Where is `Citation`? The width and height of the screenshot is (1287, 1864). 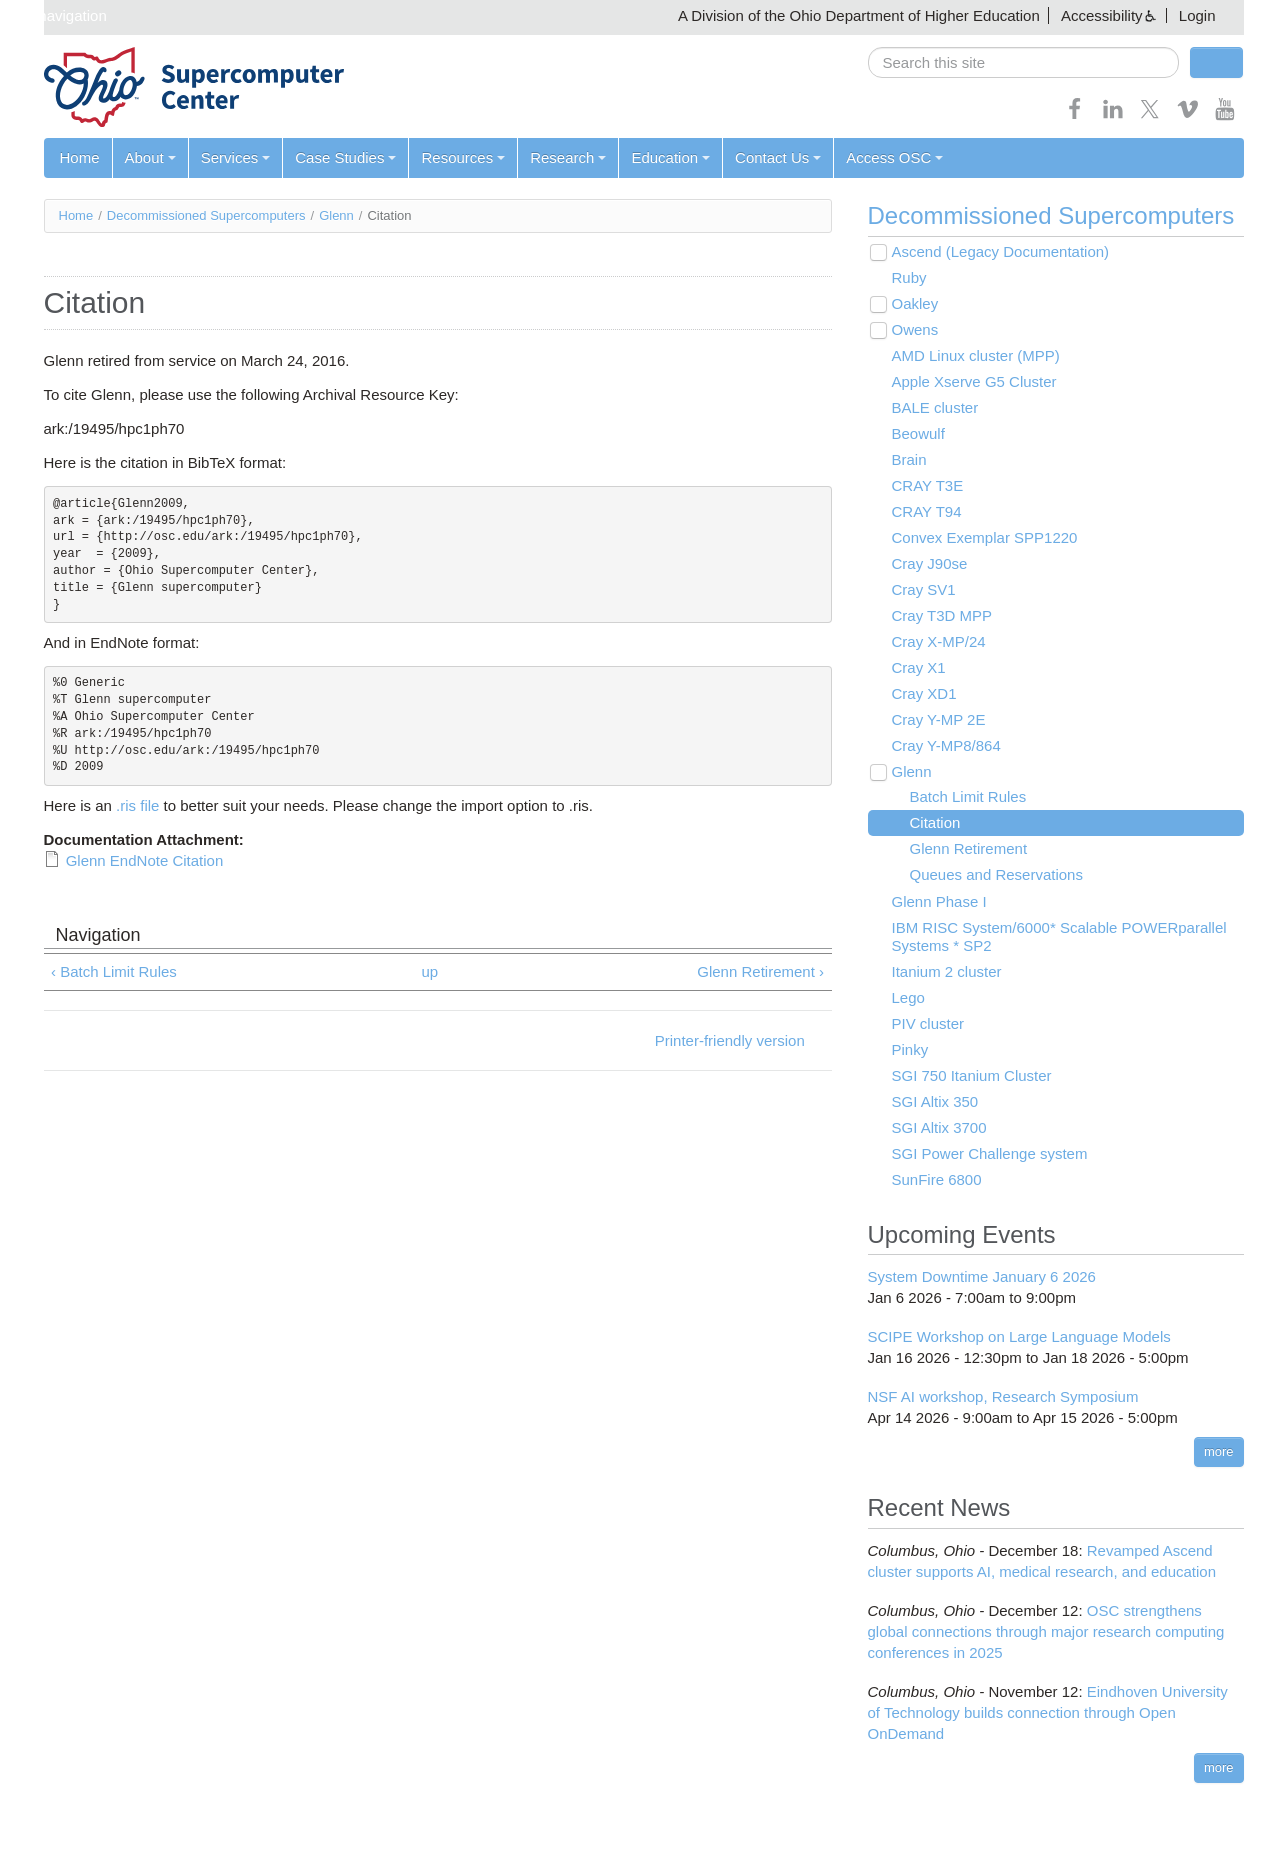 Citation is located at coordinates (935, 822).